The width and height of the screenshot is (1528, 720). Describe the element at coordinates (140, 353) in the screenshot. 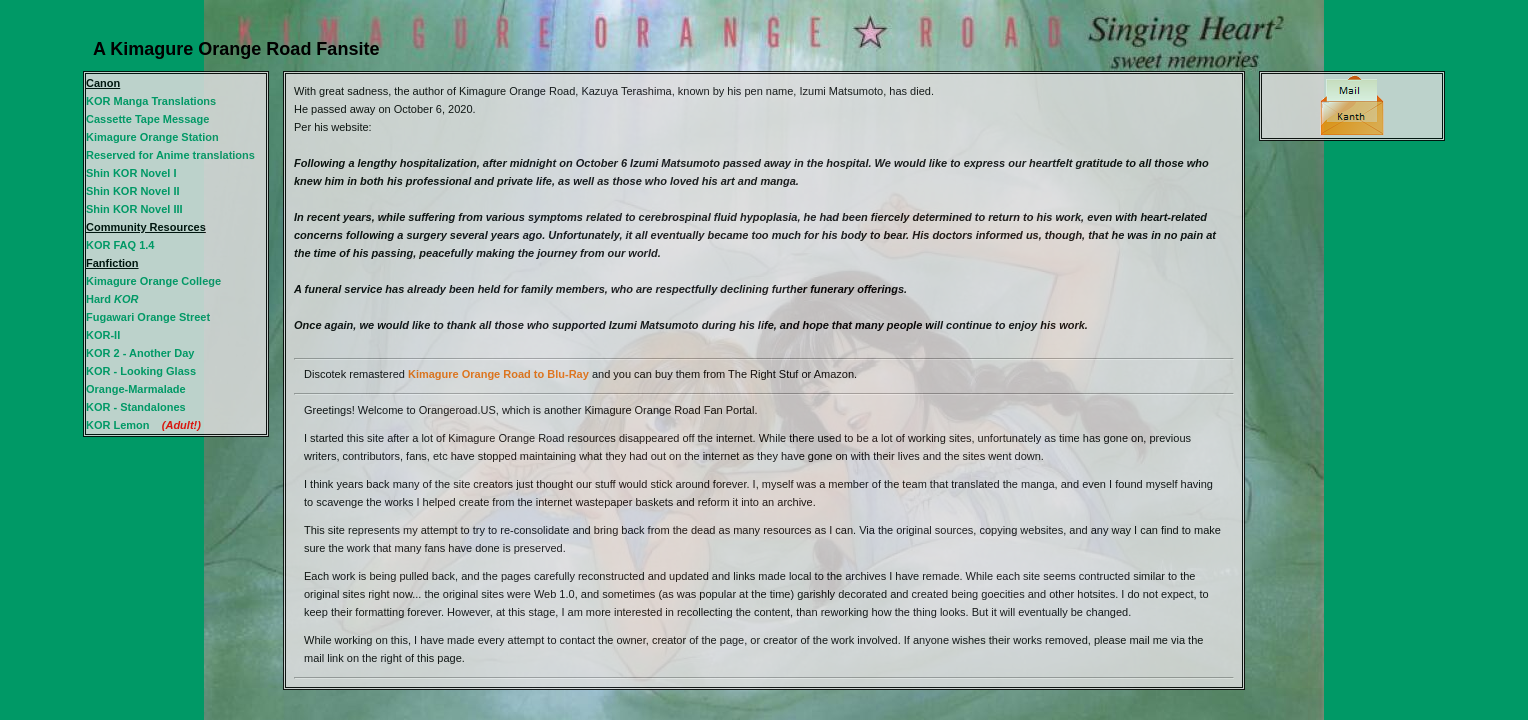

I see `KOR 2 - Another Day` at that location.